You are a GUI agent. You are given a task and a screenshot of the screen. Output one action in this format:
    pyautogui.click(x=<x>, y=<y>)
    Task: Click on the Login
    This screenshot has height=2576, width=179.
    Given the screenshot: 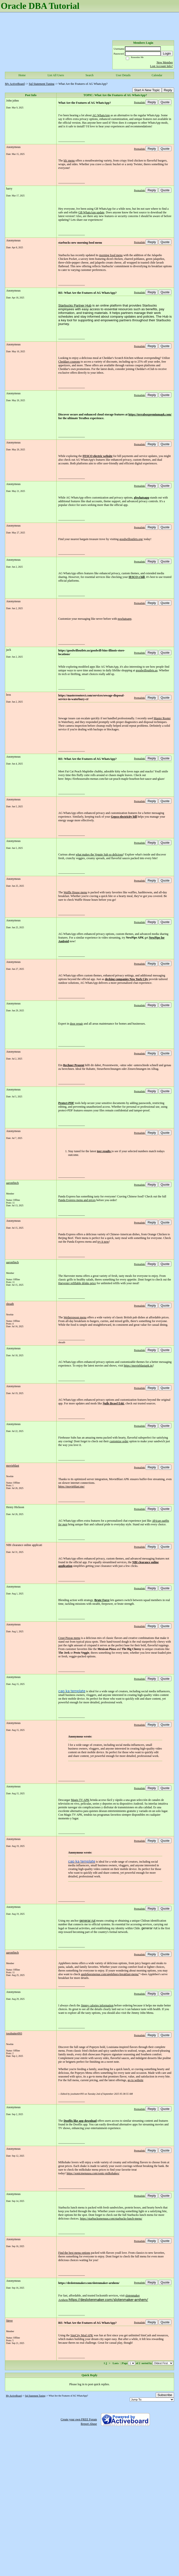 What is the action you would take?
    pyautogui.click(x=167, y=53)
    